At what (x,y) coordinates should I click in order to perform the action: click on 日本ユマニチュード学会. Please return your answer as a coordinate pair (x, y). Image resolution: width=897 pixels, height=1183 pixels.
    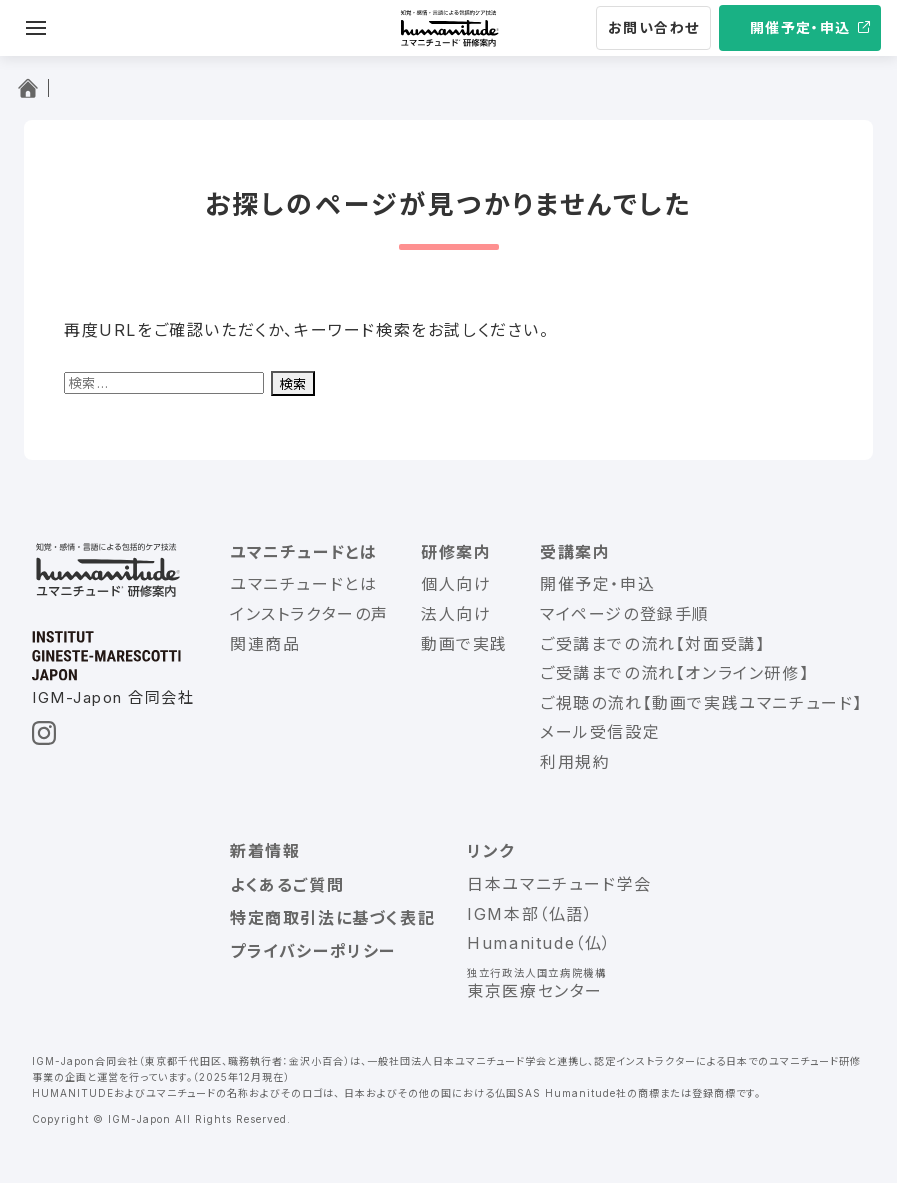
    Looking at the image, I should click on (559, 884).